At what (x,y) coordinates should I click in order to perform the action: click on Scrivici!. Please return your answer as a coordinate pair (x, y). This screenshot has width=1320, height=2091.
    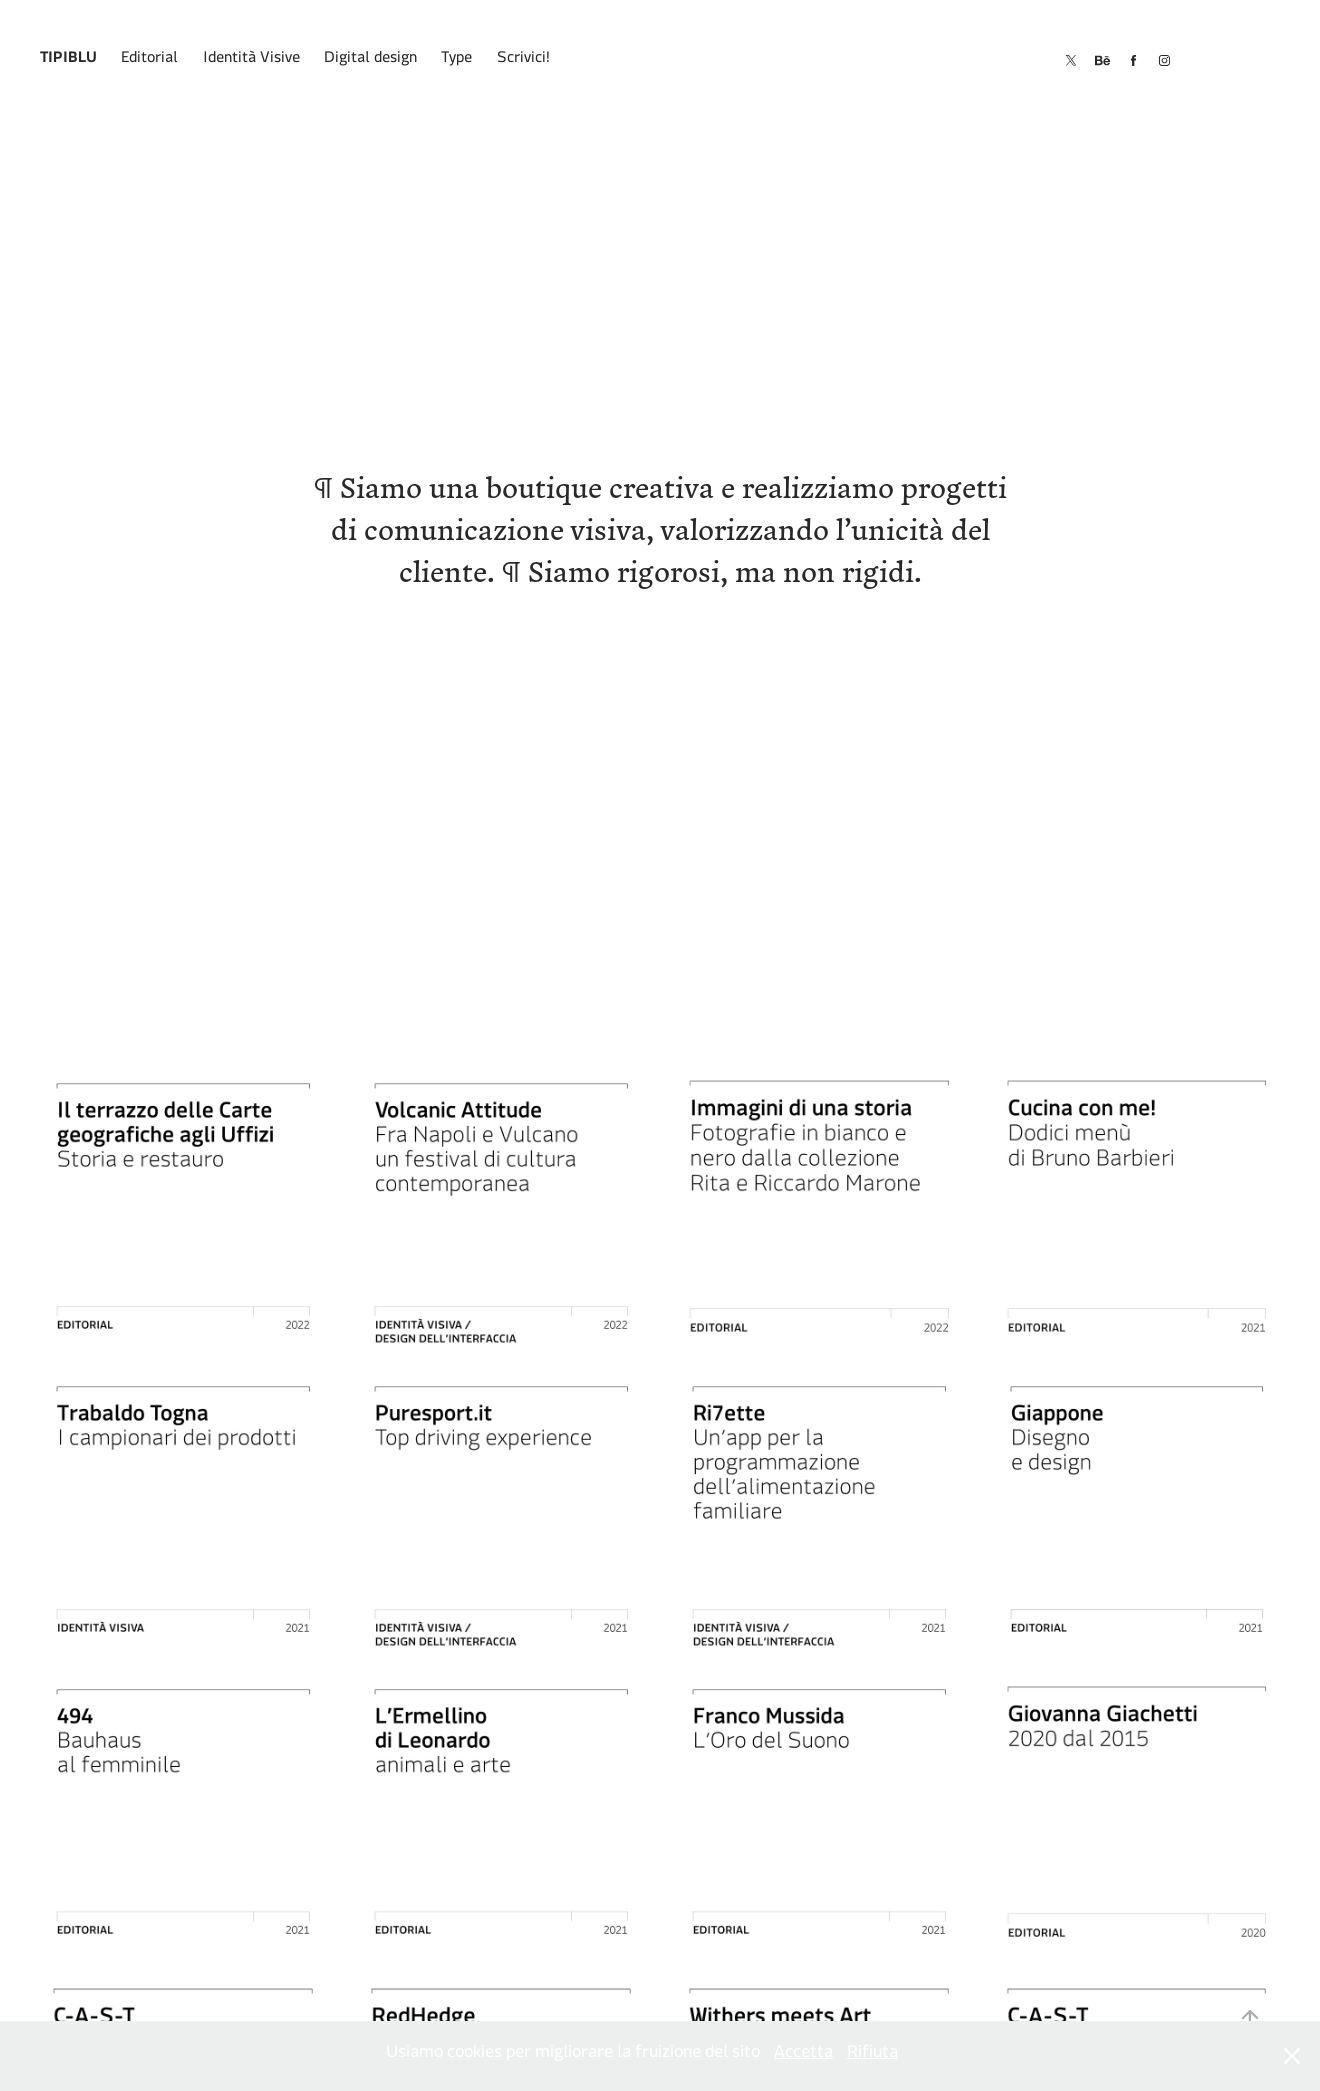
    Looking at the image, I should click on (523, 60).